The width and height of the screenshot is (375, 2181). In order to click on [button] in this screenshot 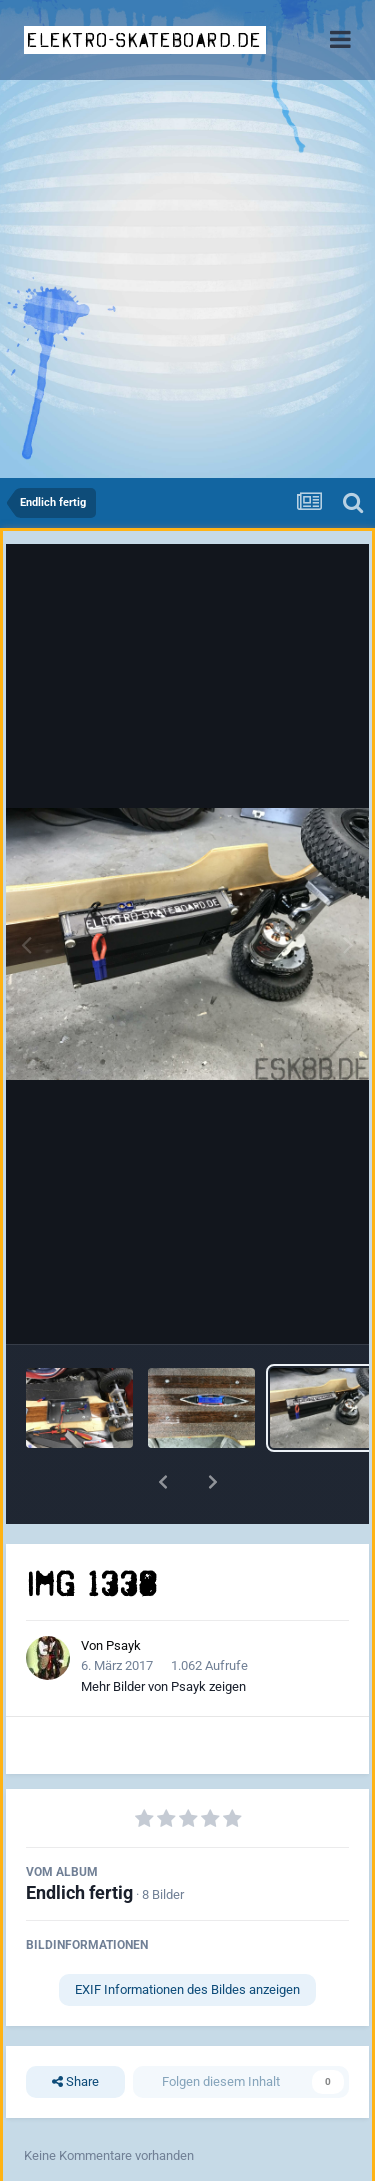, I will do `click(163, 1482)`.